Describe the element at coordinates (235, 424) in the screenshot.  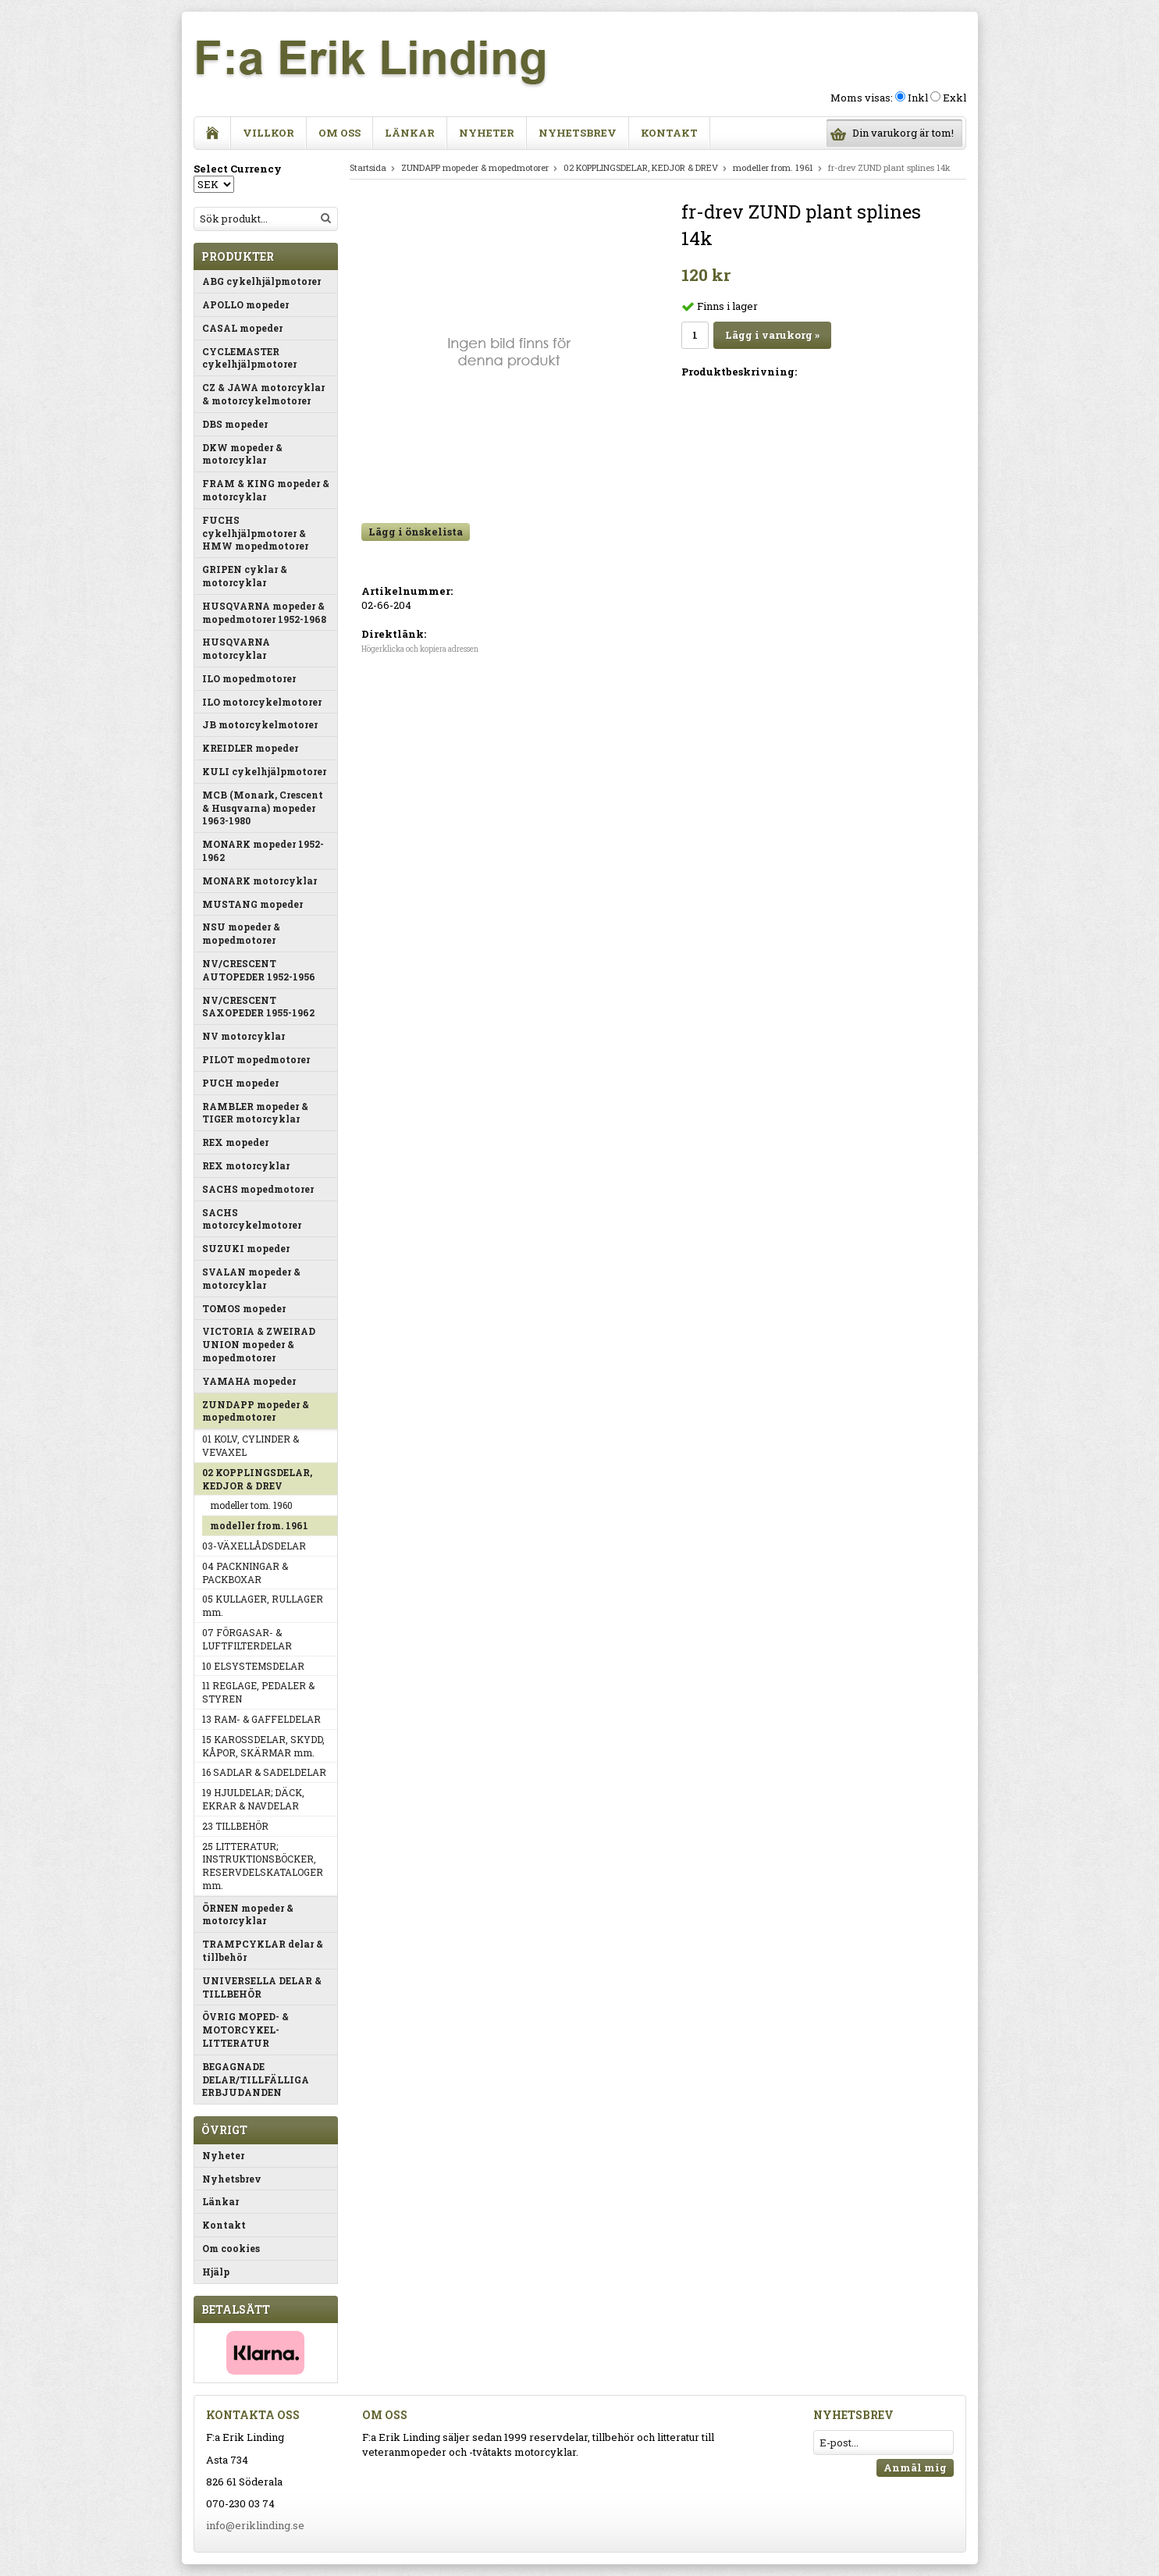
I see `DBS mopeder` at that location.